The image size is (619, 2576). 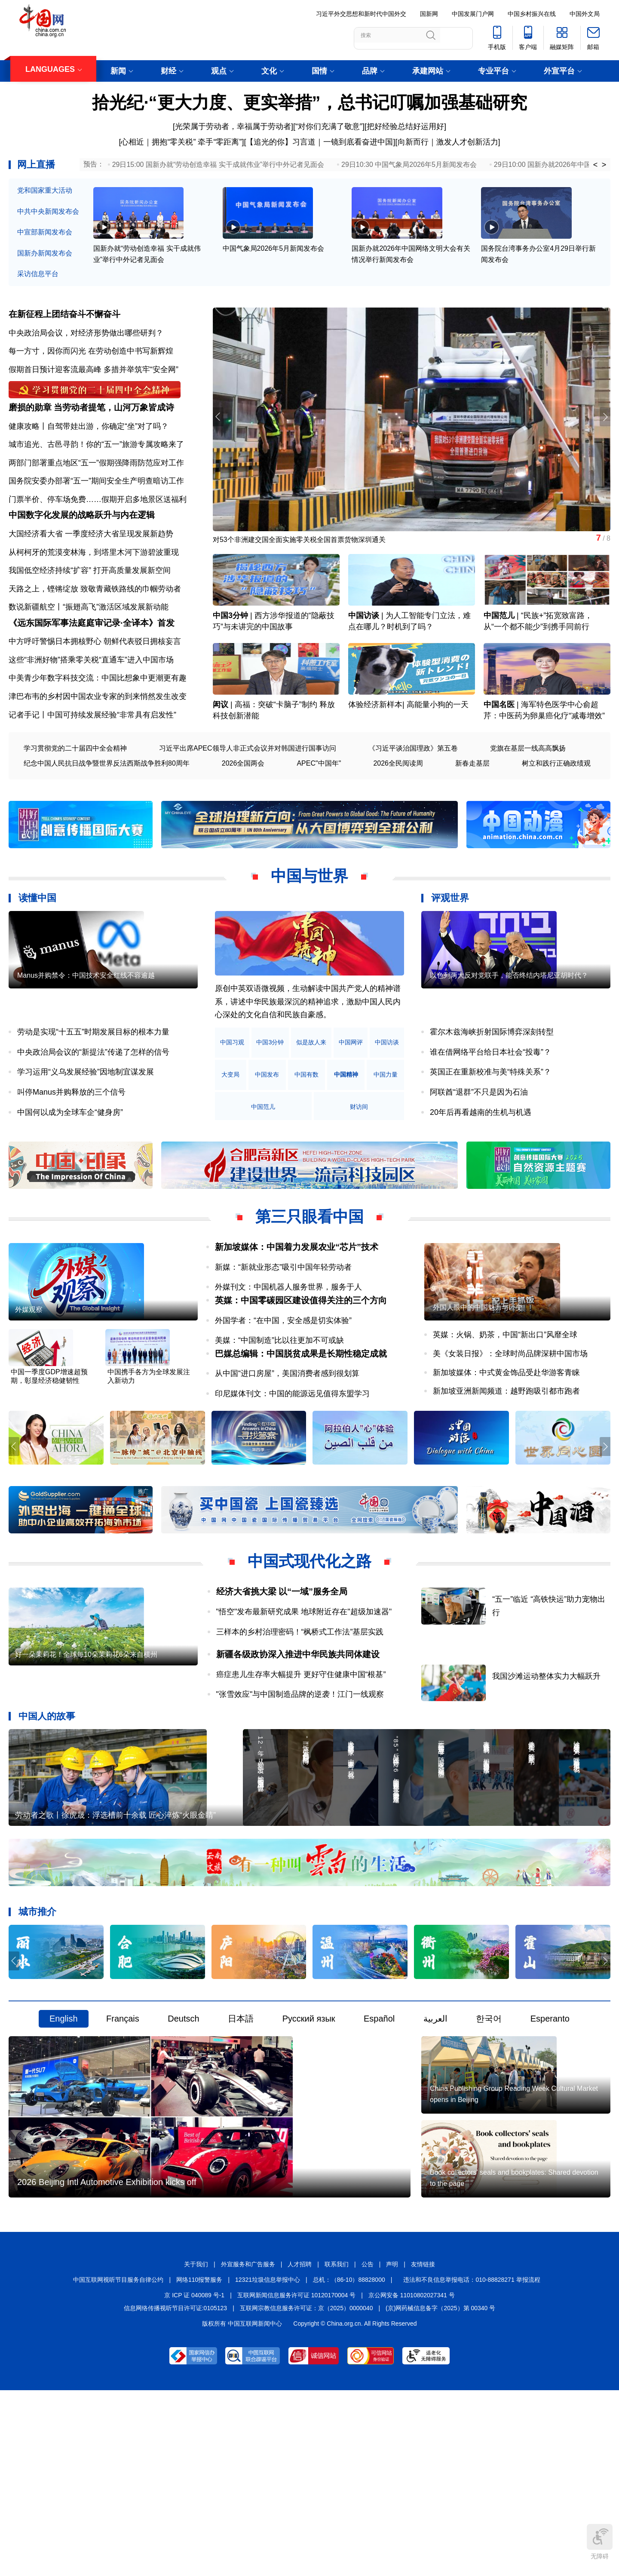 What do you see at coordinates (319, 142) in the screenshot?
I see `【追光的你】习言道｜一镜到底看奋进中国` at bounding box center [319, 142].